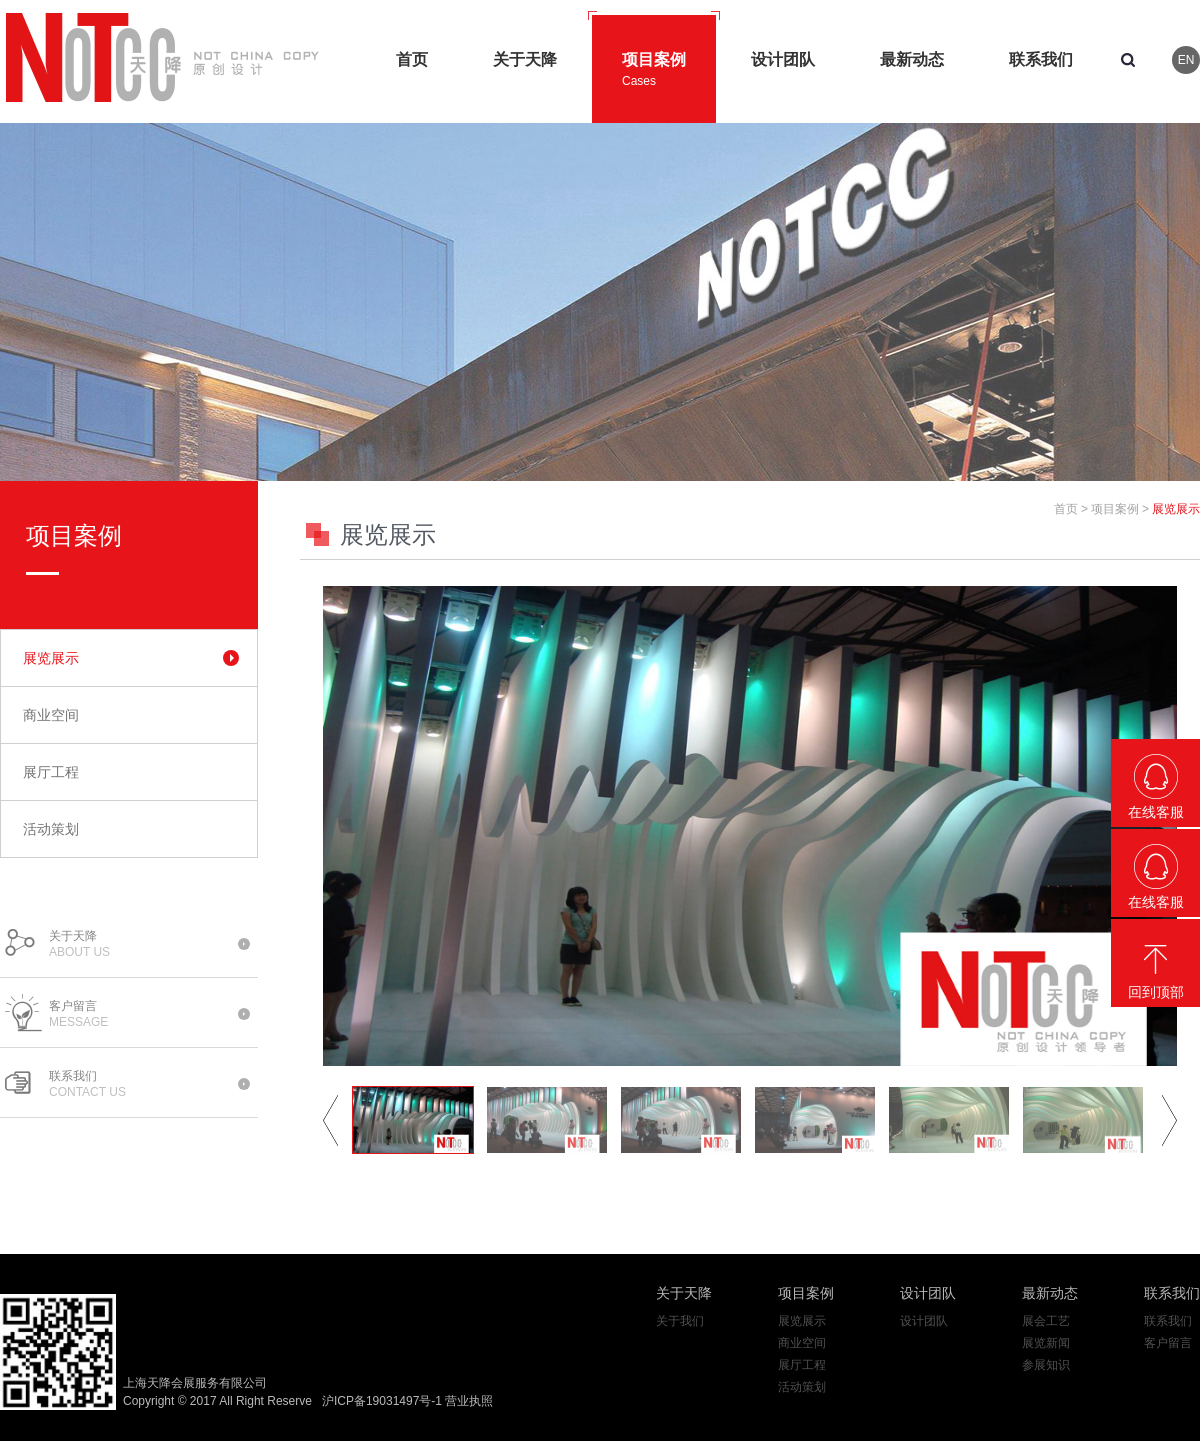 The height and width of the screenshot is (1441, 1200). Describe the element at coordinates (382, 1401) in the screenshot. I see `沪ICP备19031497号-1` at that location.